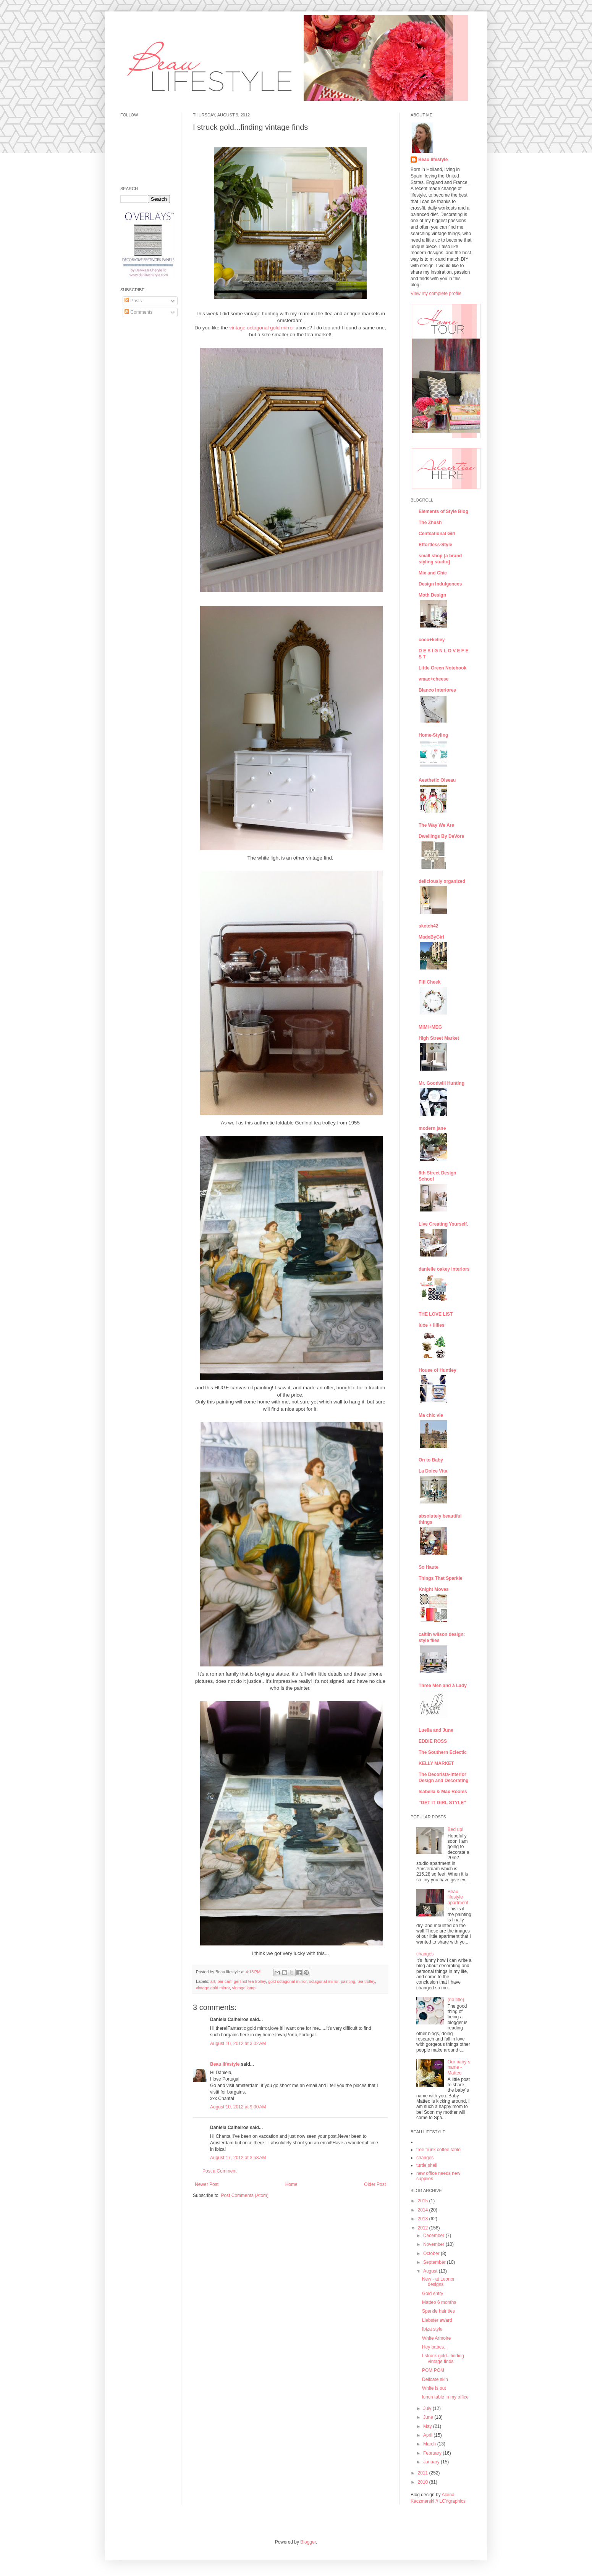 The image size is (592, 2576). Describe the element at coordinates (428, 1567) in the screenshot. I see `So Haute` at that location.